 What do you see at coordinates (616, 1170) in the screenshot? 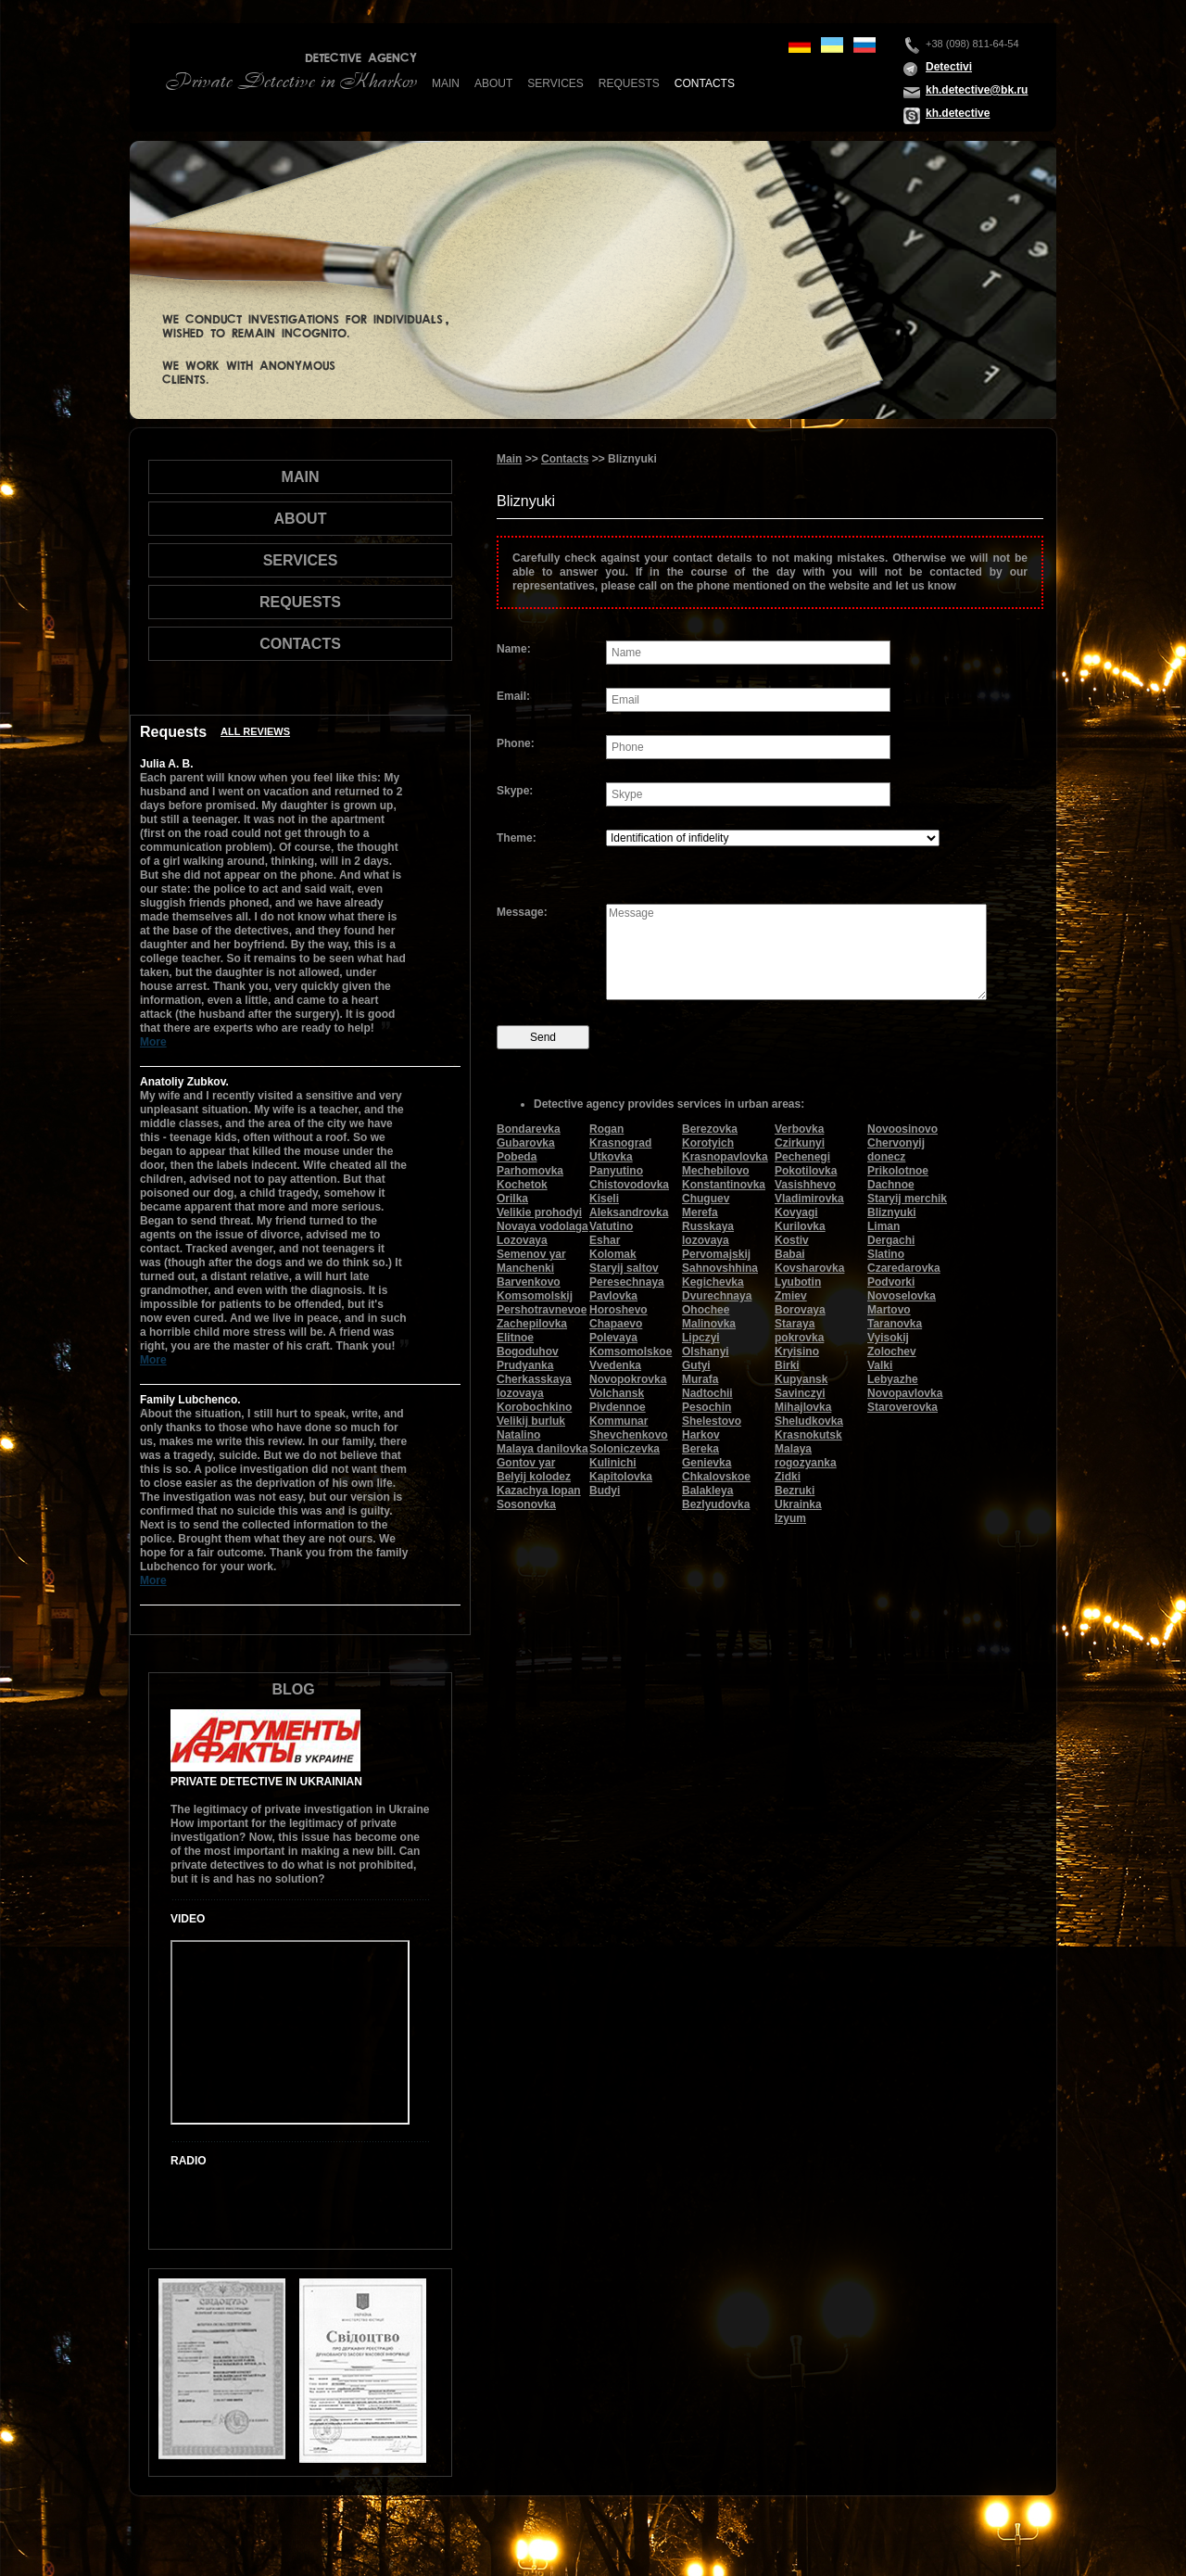
I see `Panyutino` at bounding box center [616, 1170].